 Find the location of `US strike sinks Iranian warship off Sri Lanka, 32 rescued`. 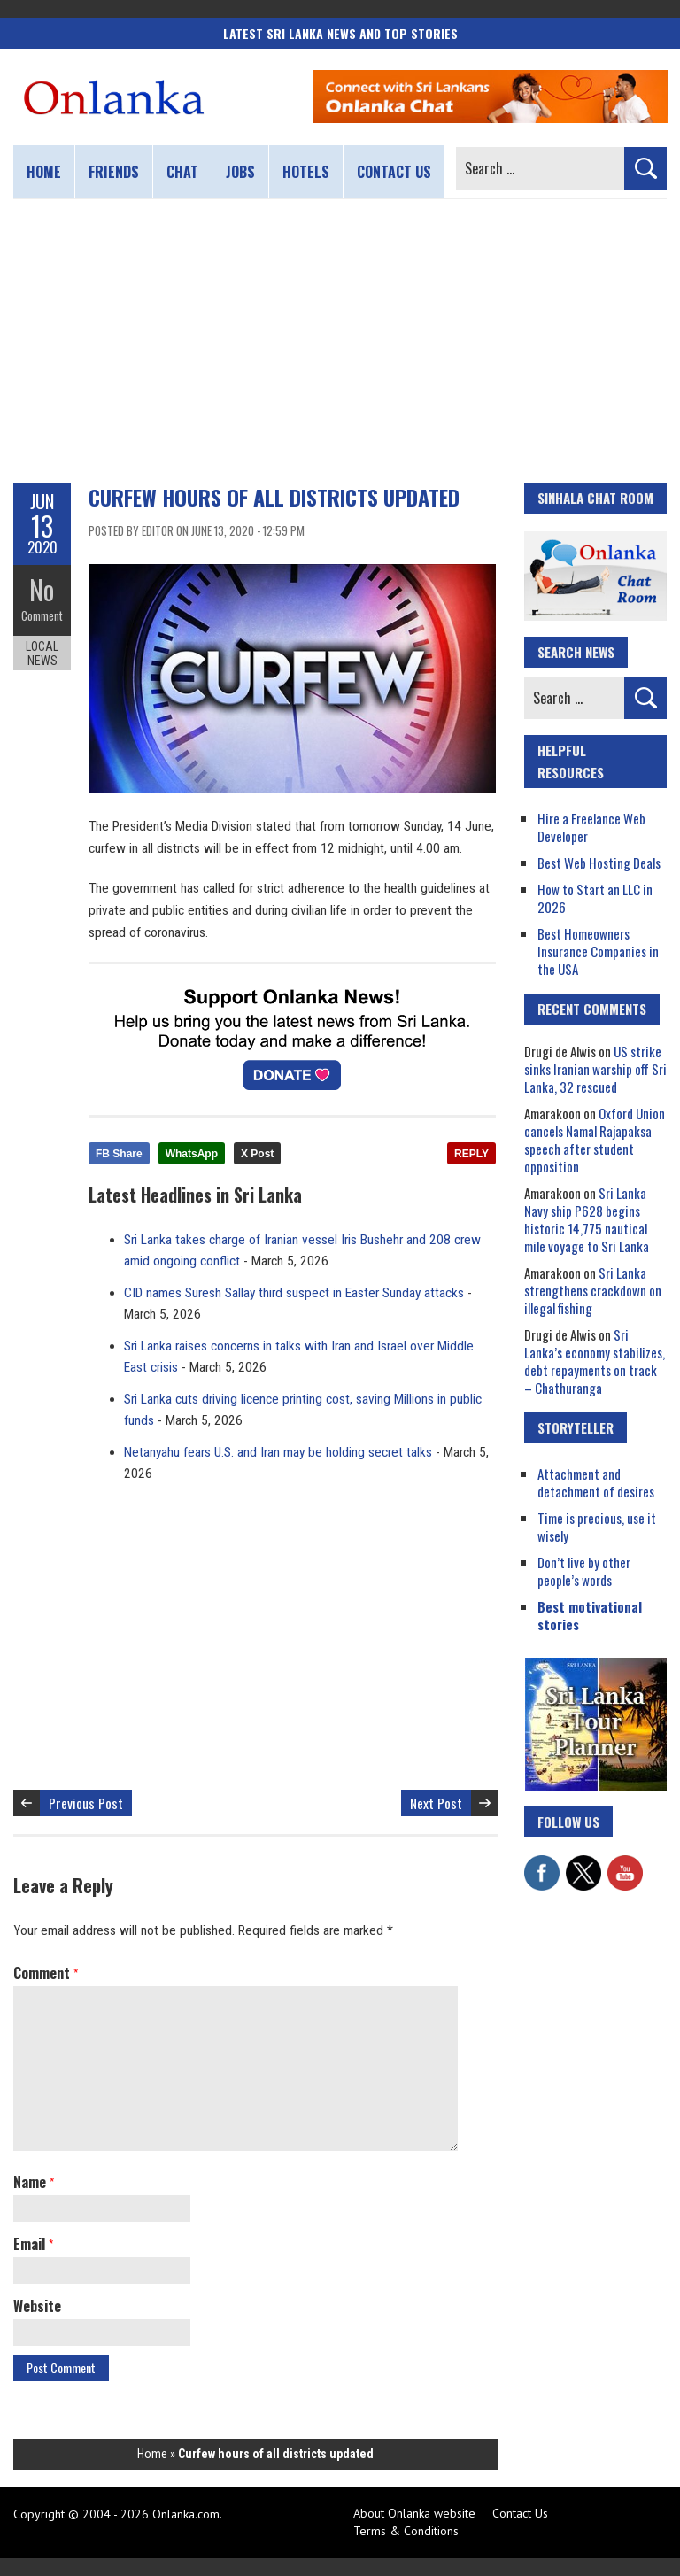

US strike sinks Iranian warship off Sri Lanka, 32 rescued is located at coordinates (595, 1068).